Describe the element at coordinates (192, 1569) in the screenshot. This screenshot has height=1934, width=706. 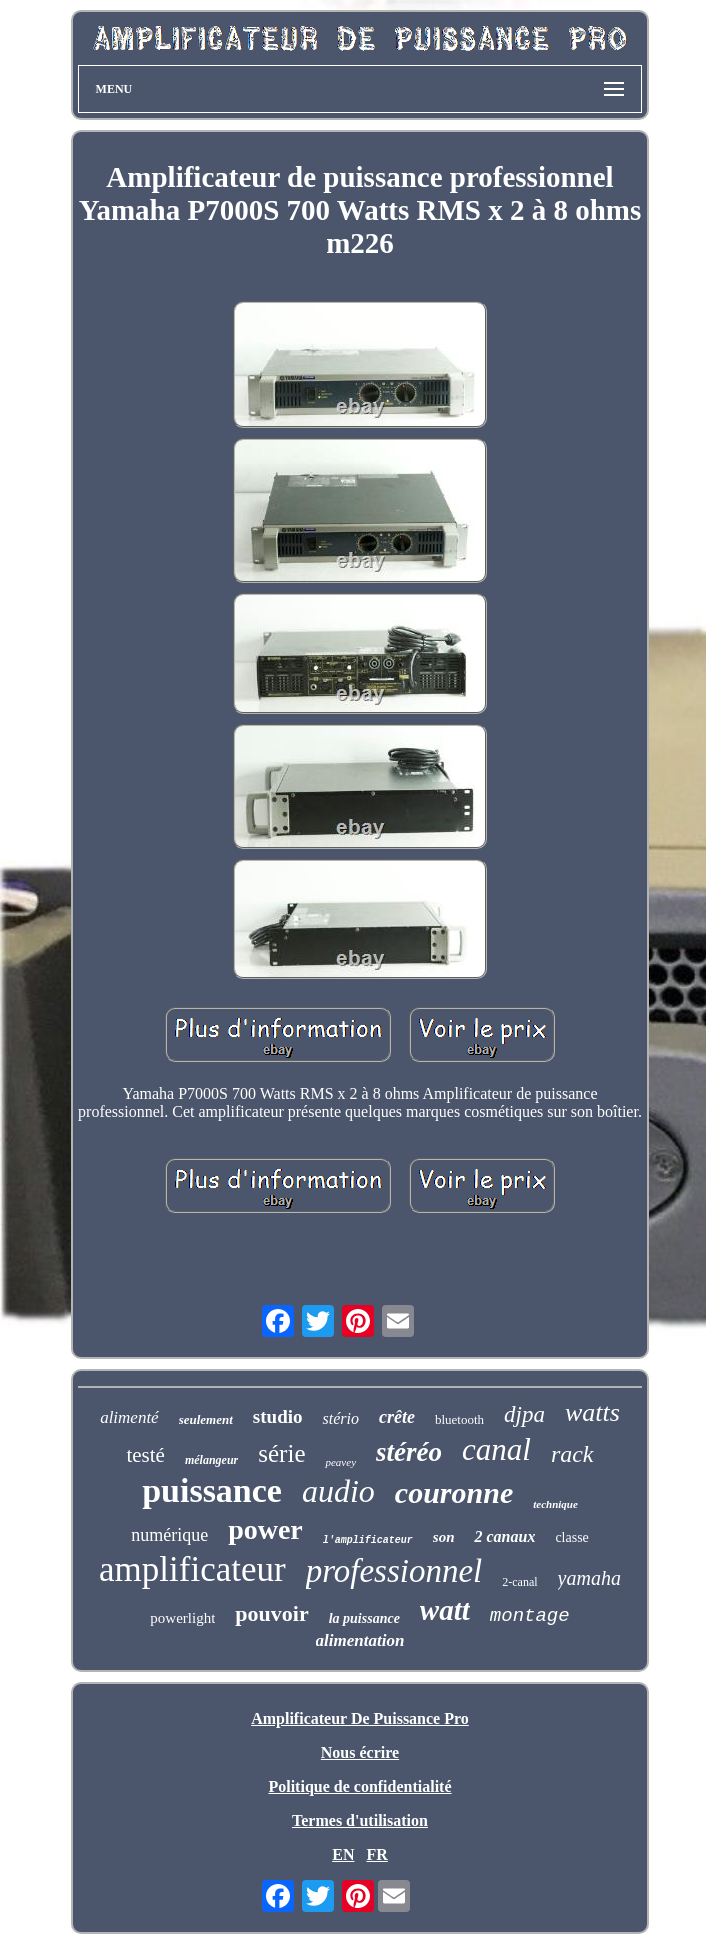
I see `amplificateur` at that location.